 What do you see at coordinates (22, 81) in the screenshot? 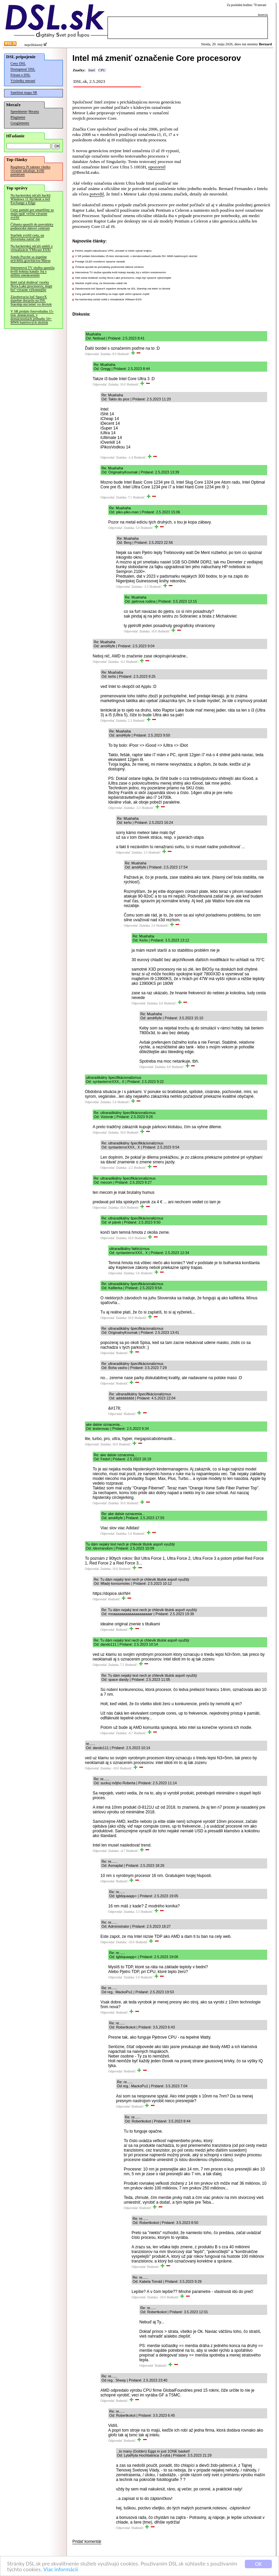
I see `Výsledky meraní` at bounding box center [22, 81].